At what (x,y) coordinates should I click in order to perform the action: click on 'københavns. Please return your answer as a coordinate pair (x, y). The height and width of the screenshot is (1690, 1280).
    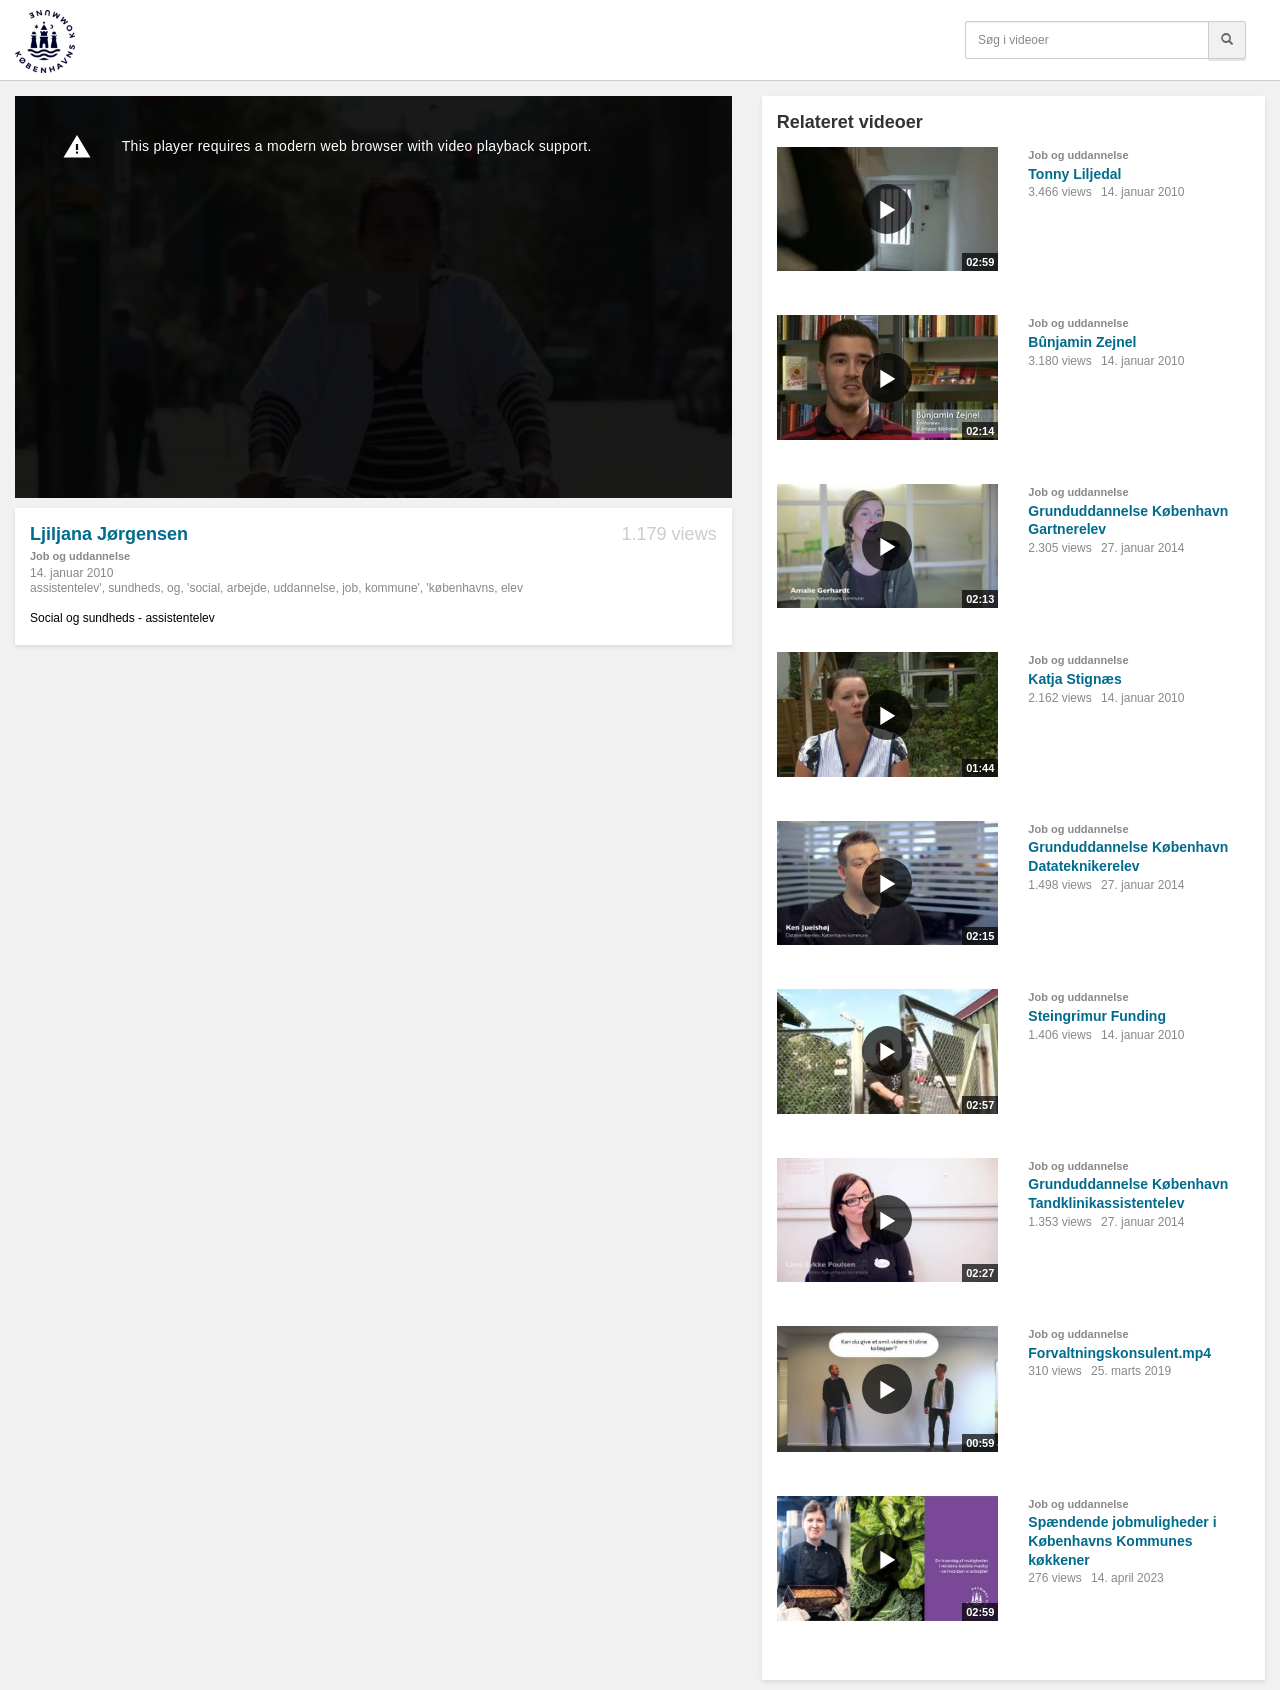
    Looking at the image, I should click on (461, 588).